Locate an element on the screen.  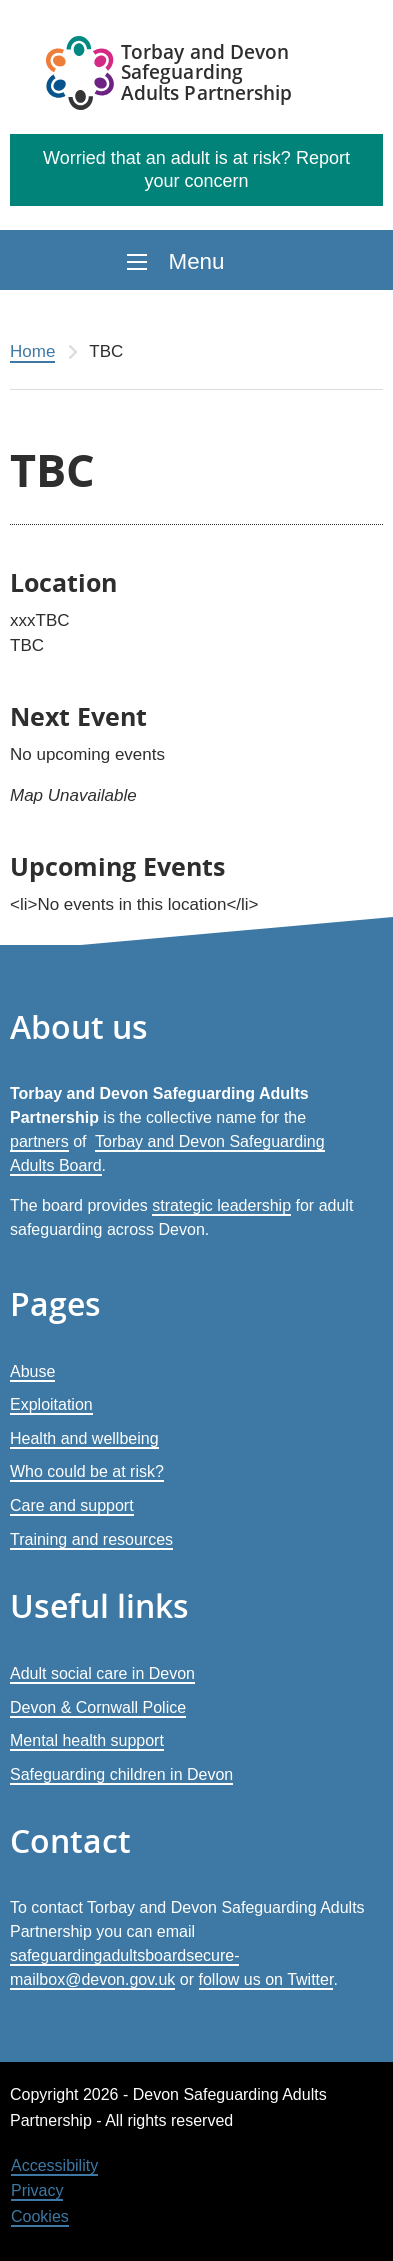
Cookies is located at coordinates (40, 2216).